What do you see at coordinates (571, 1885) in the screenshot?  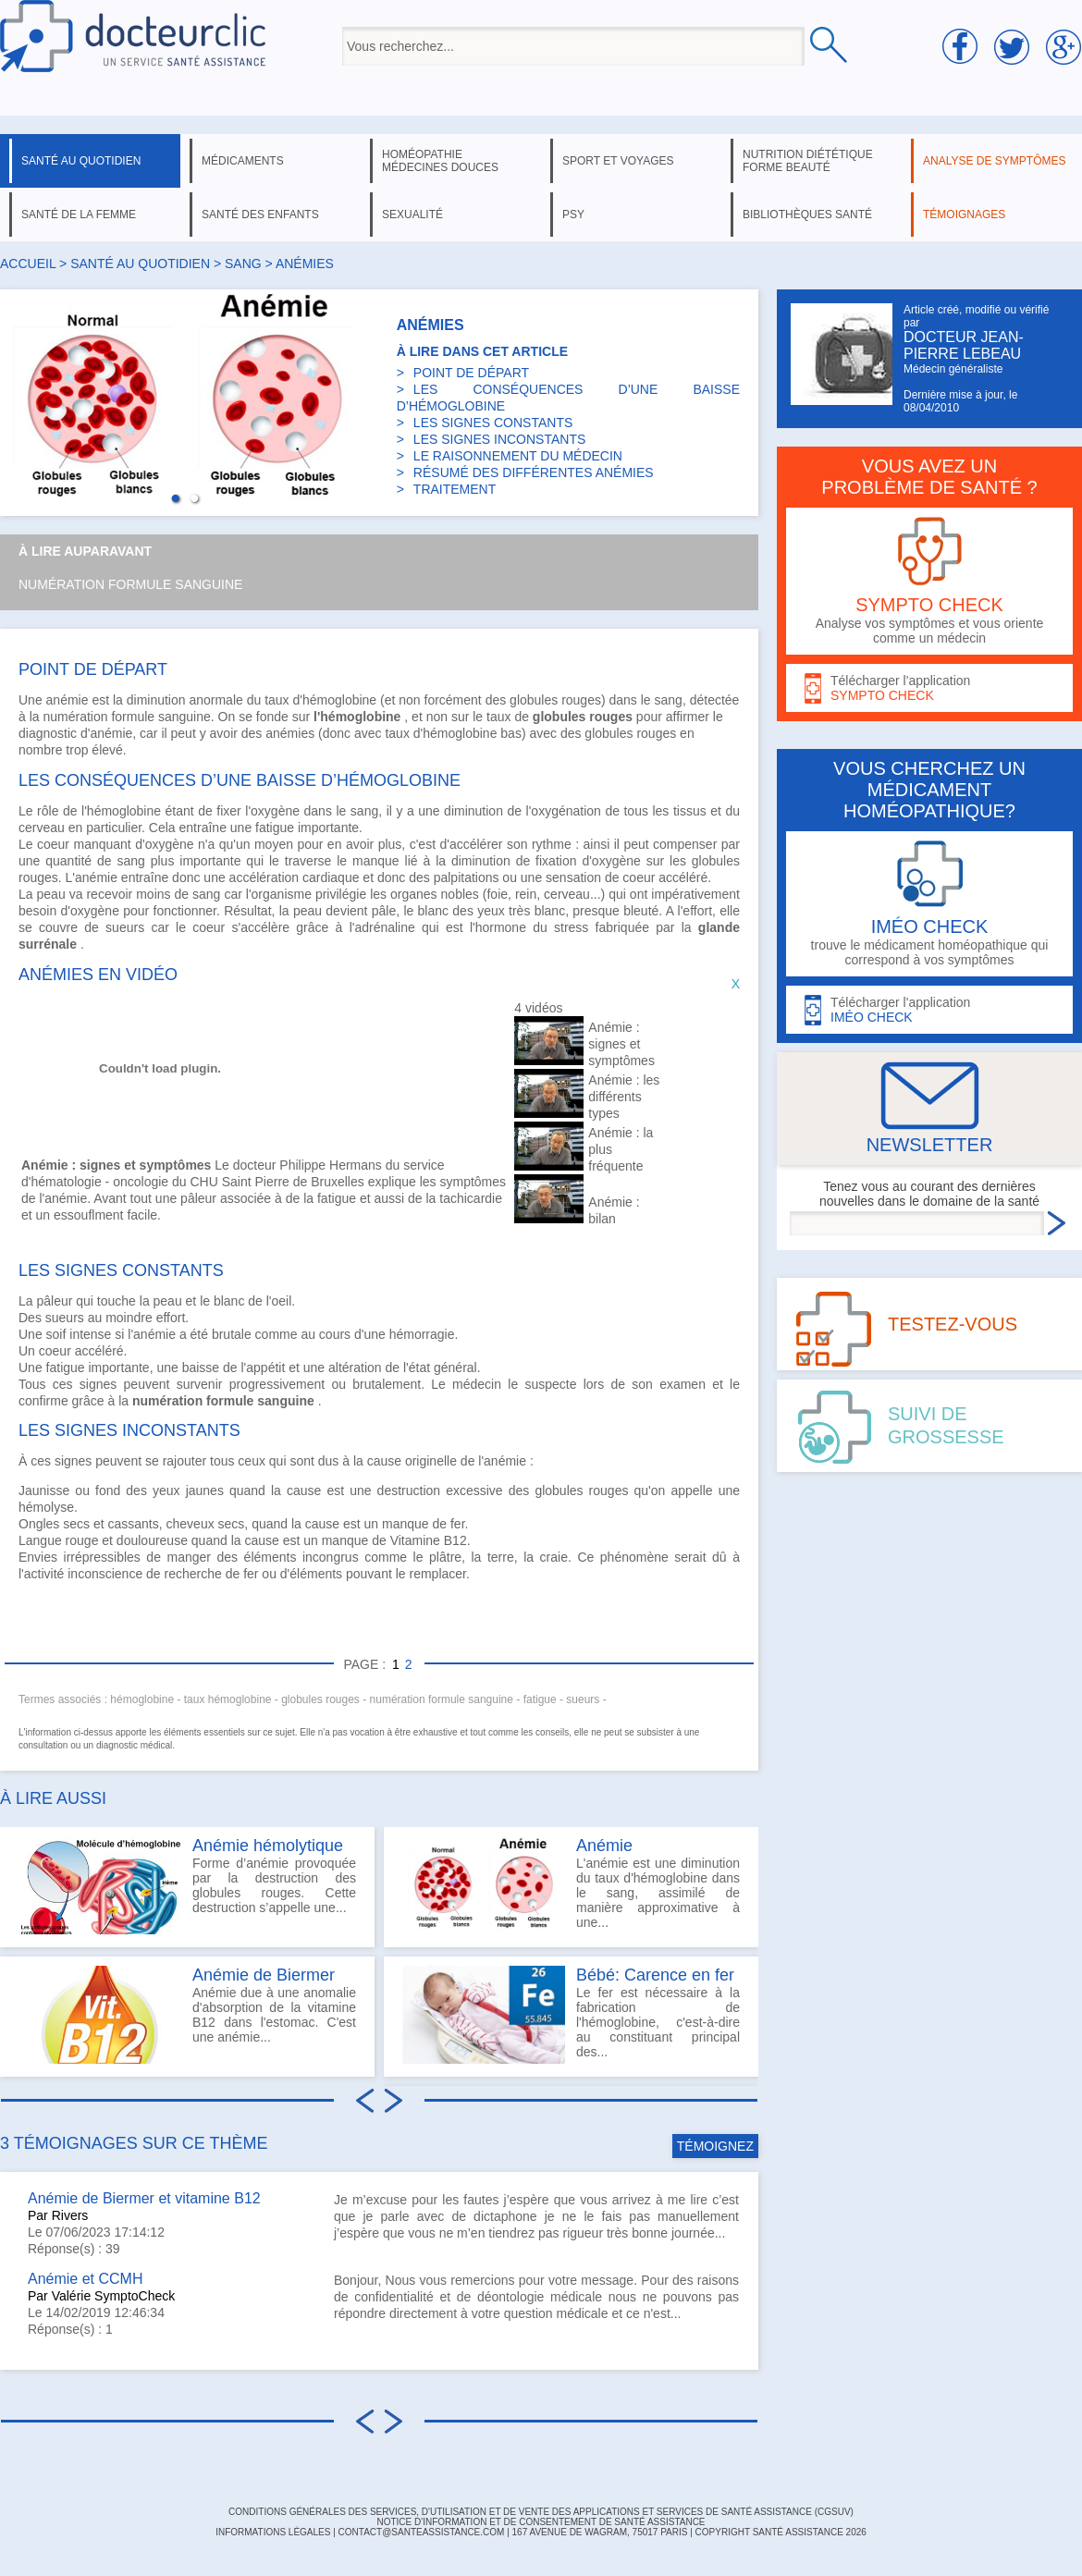 I see `L'anémie est une diminution du taux d'hémoglobine dans le sang, assimilé de manière approximative à une...` at bounding box center [571, 1885].